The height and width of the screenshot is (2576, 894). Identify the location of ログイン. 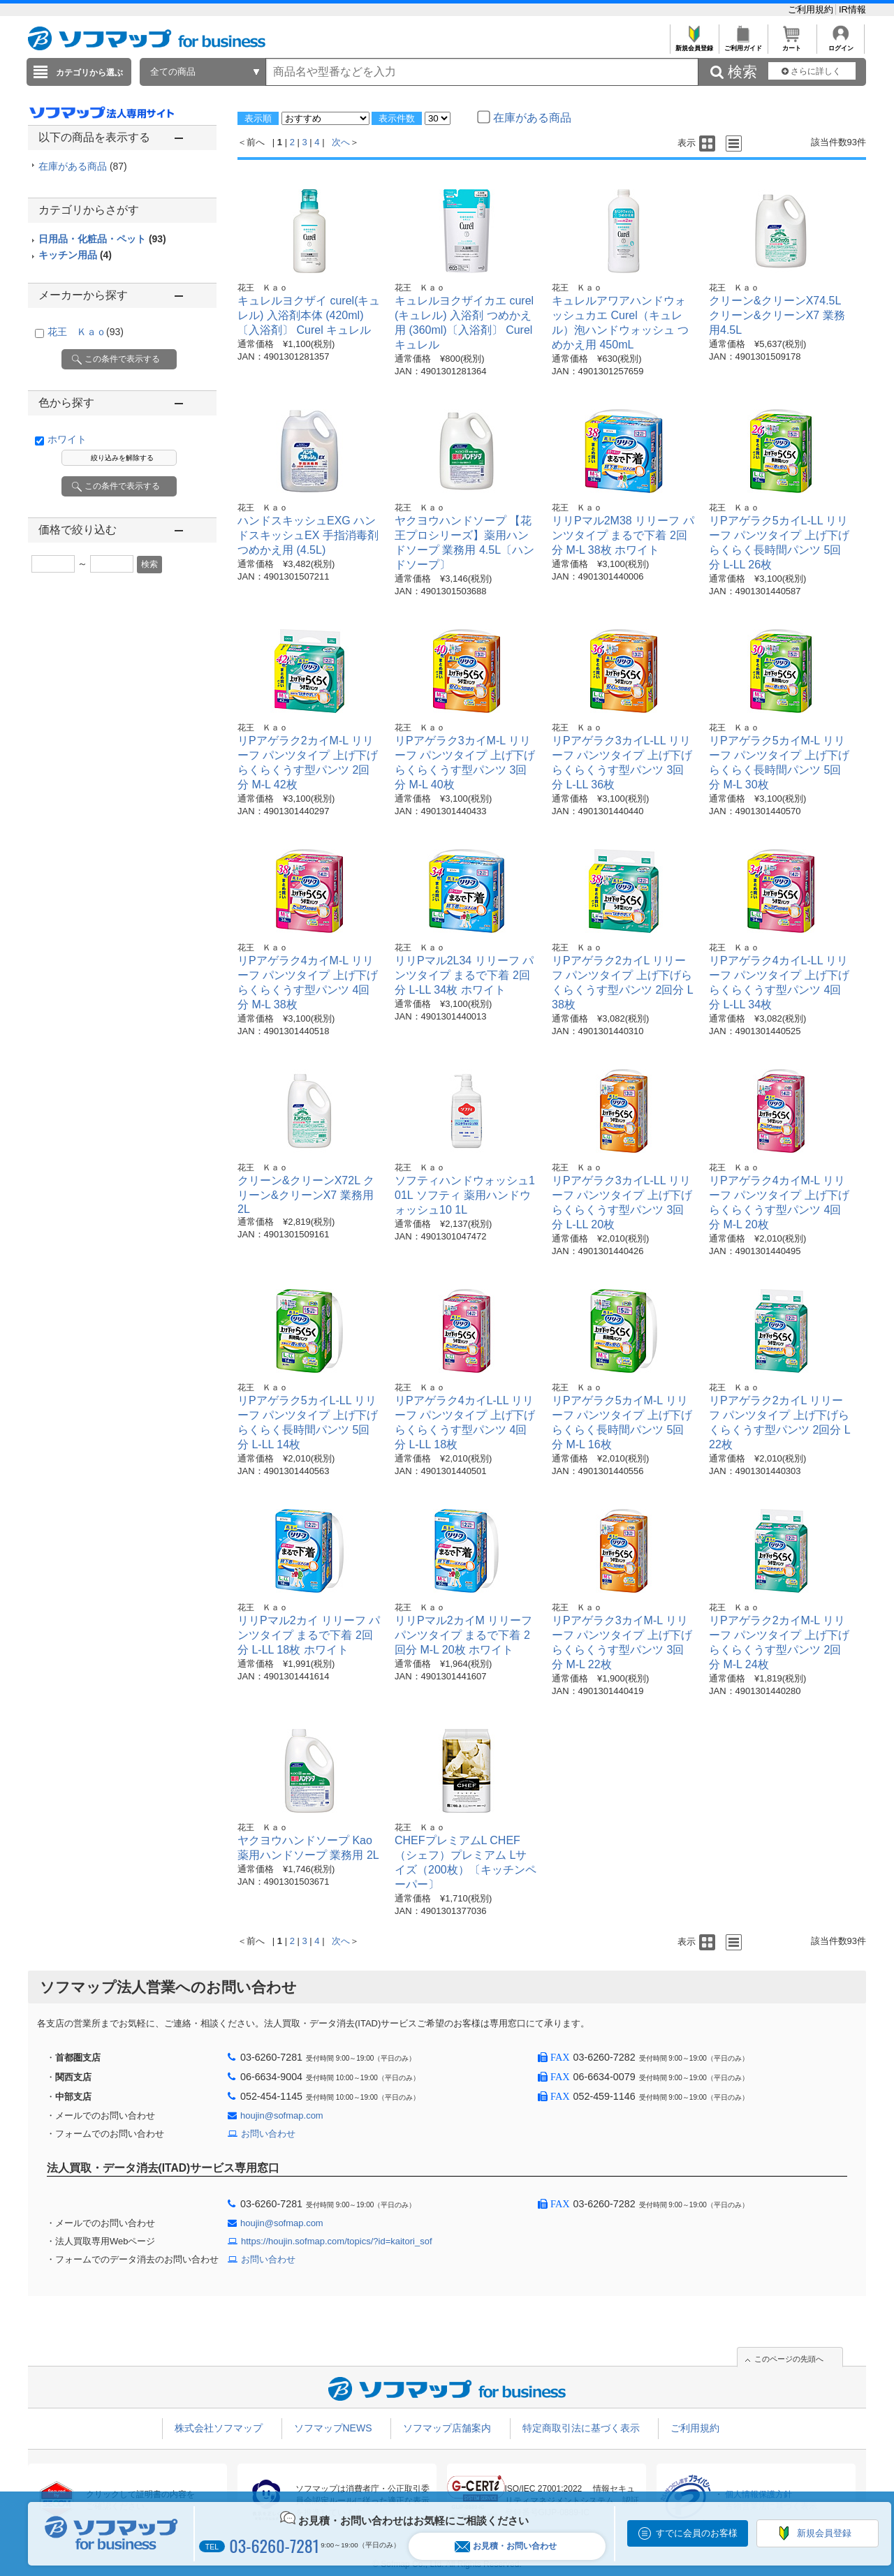
(840, 44).